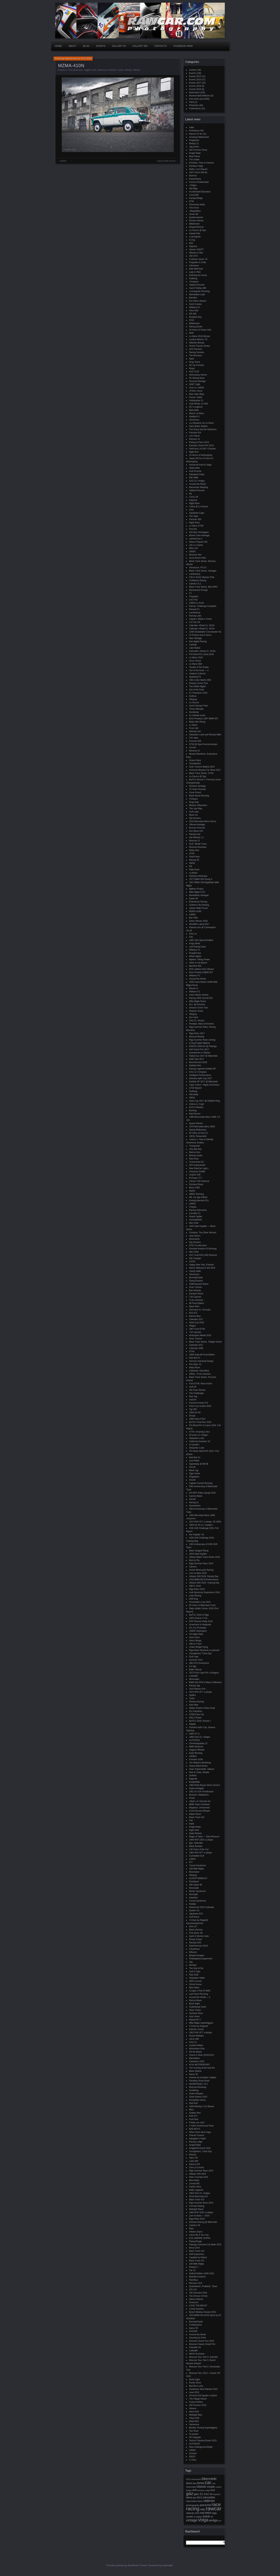  Describe the element at coordinates (160, 46) in the screenshot. I see `Contacts` at that location.